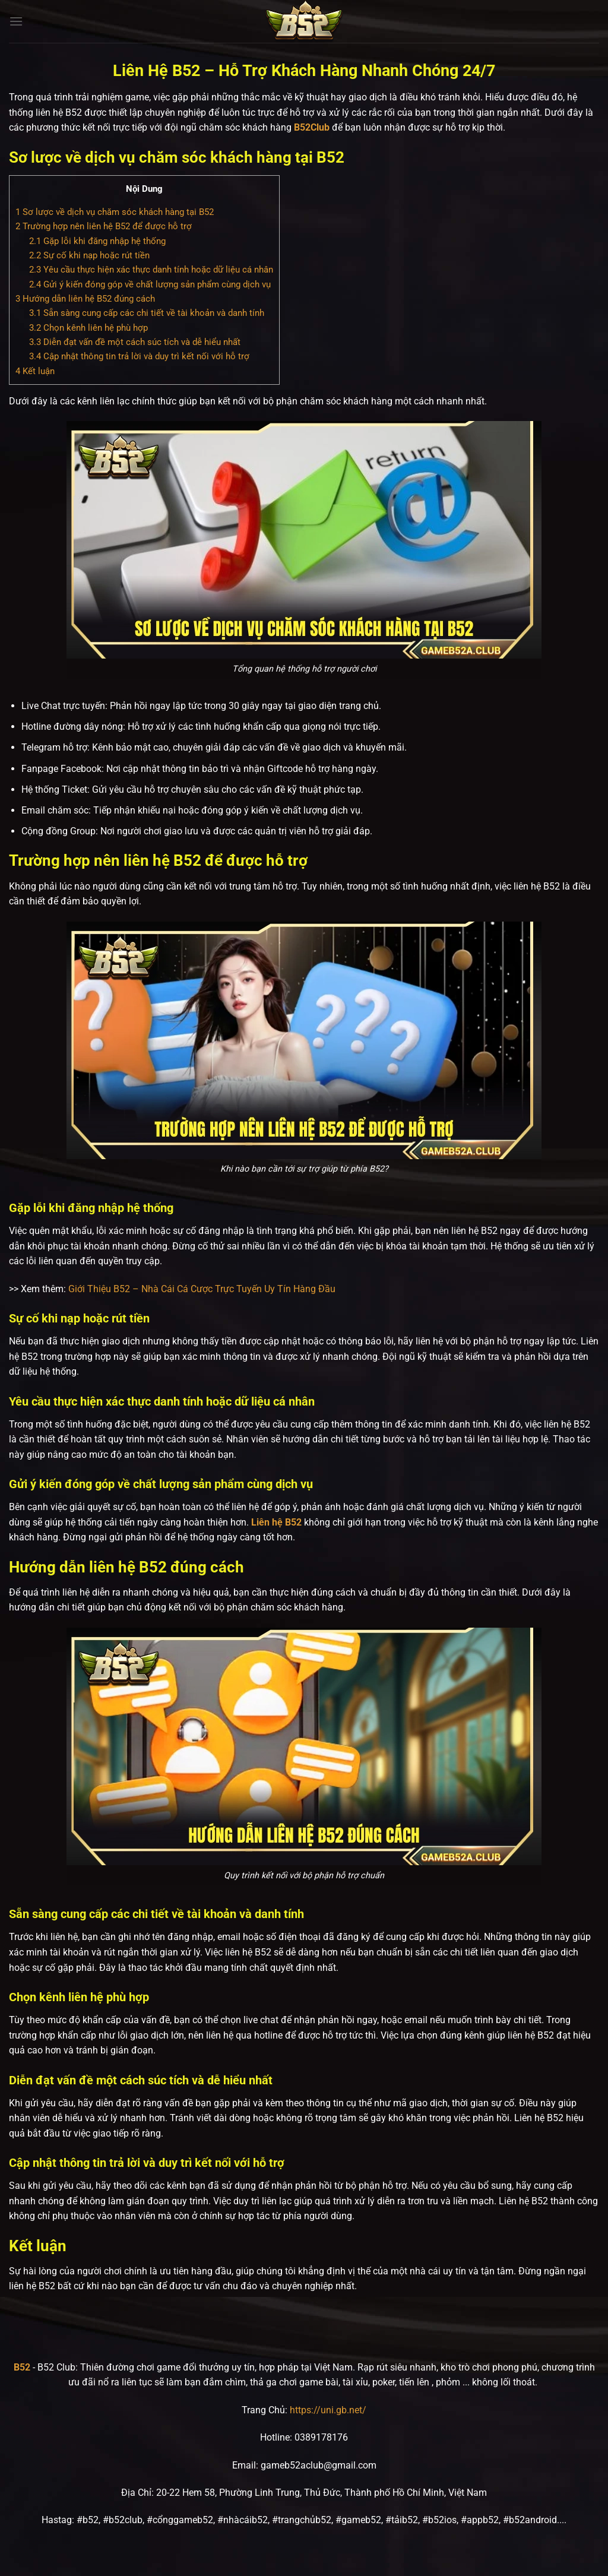 Image resolution: width=608 pixels, height=2576 pixels. I want to click on [Menu], so click(16, 21).